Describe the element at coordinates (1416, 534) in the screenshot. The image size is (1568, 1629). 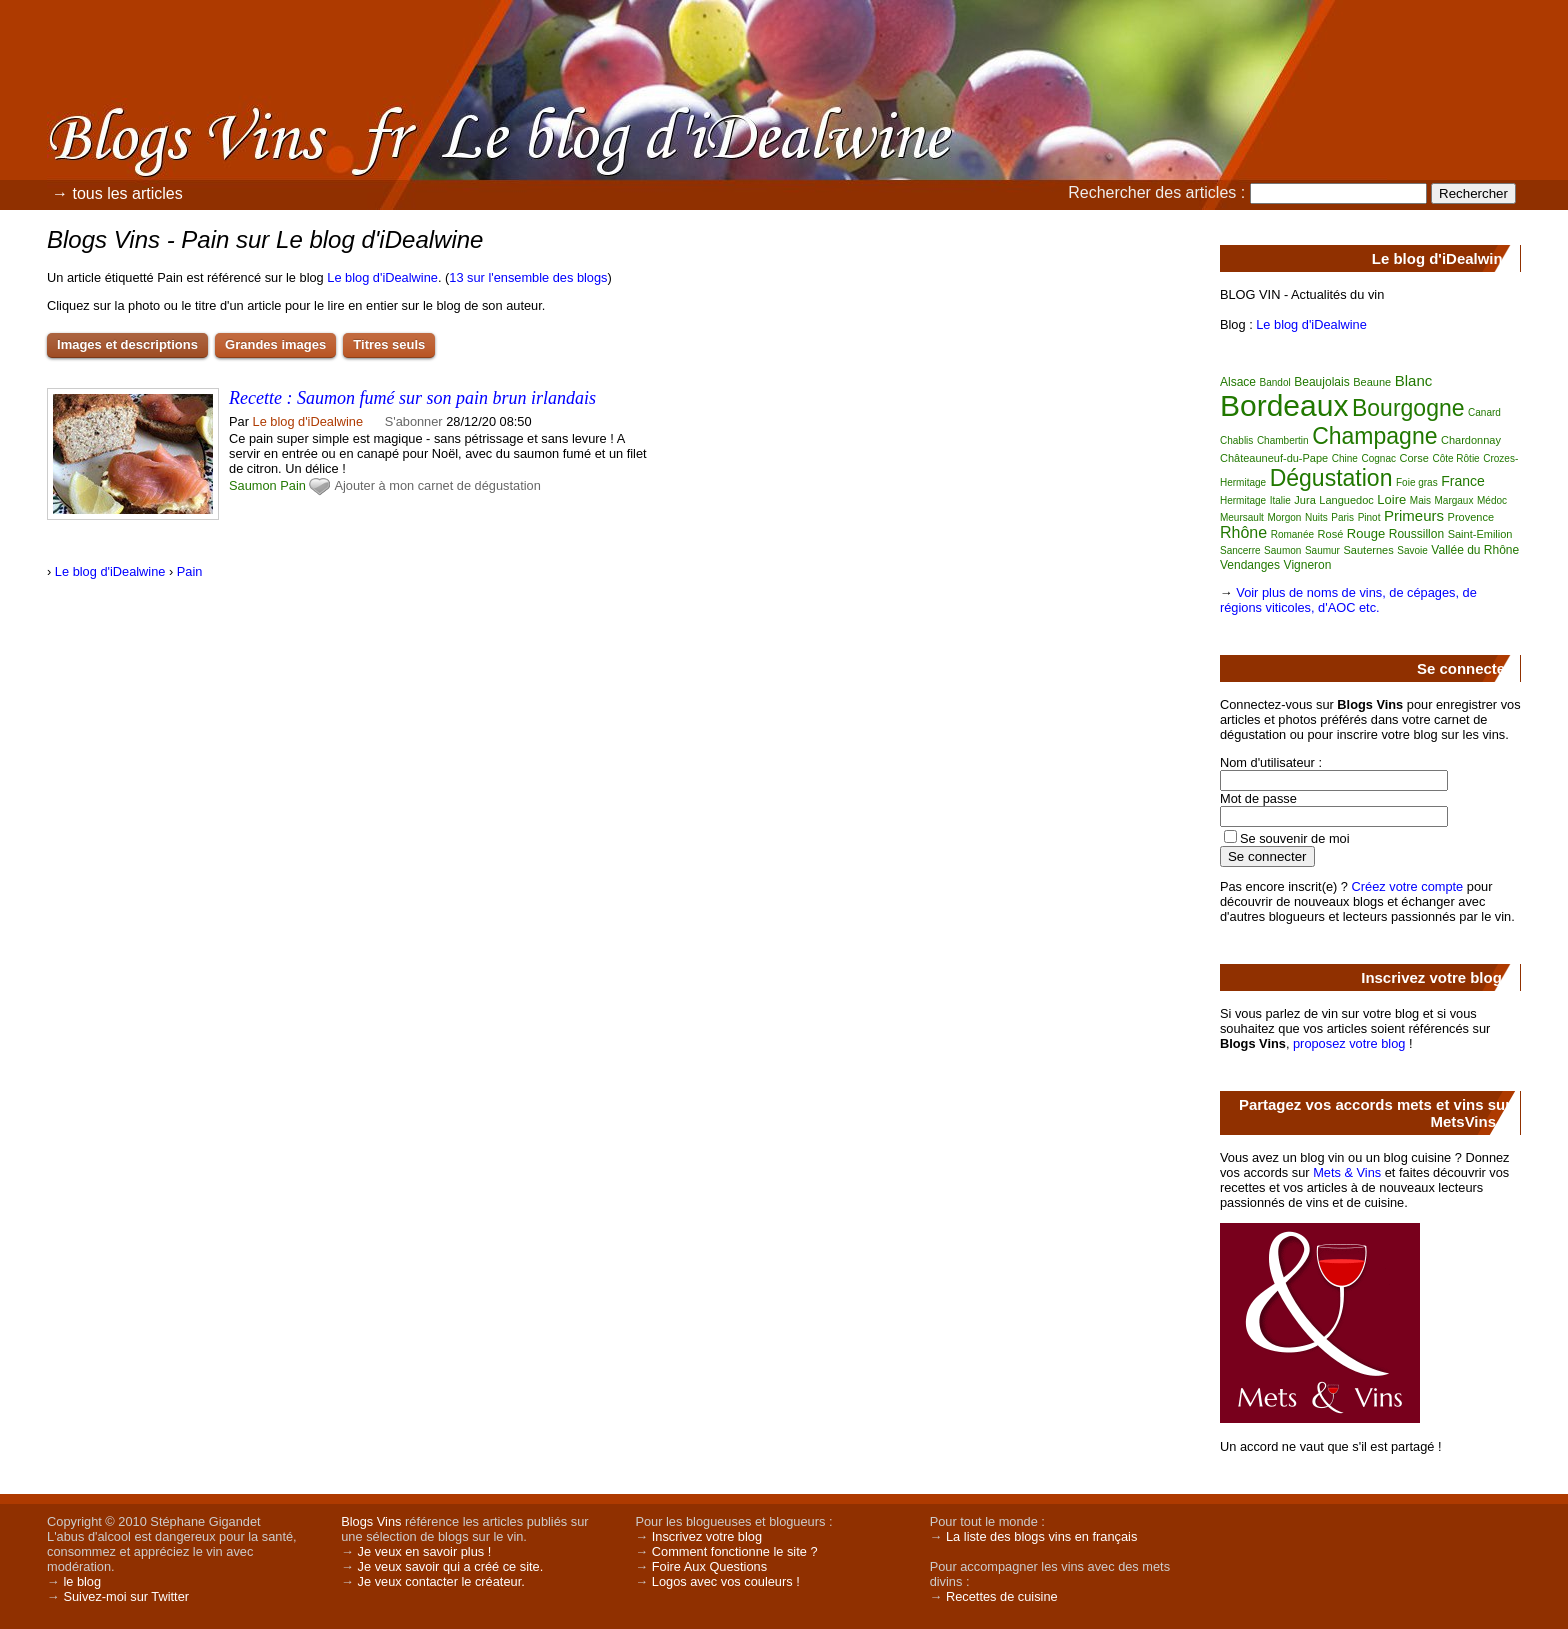
I see `Roussillon` at that location.